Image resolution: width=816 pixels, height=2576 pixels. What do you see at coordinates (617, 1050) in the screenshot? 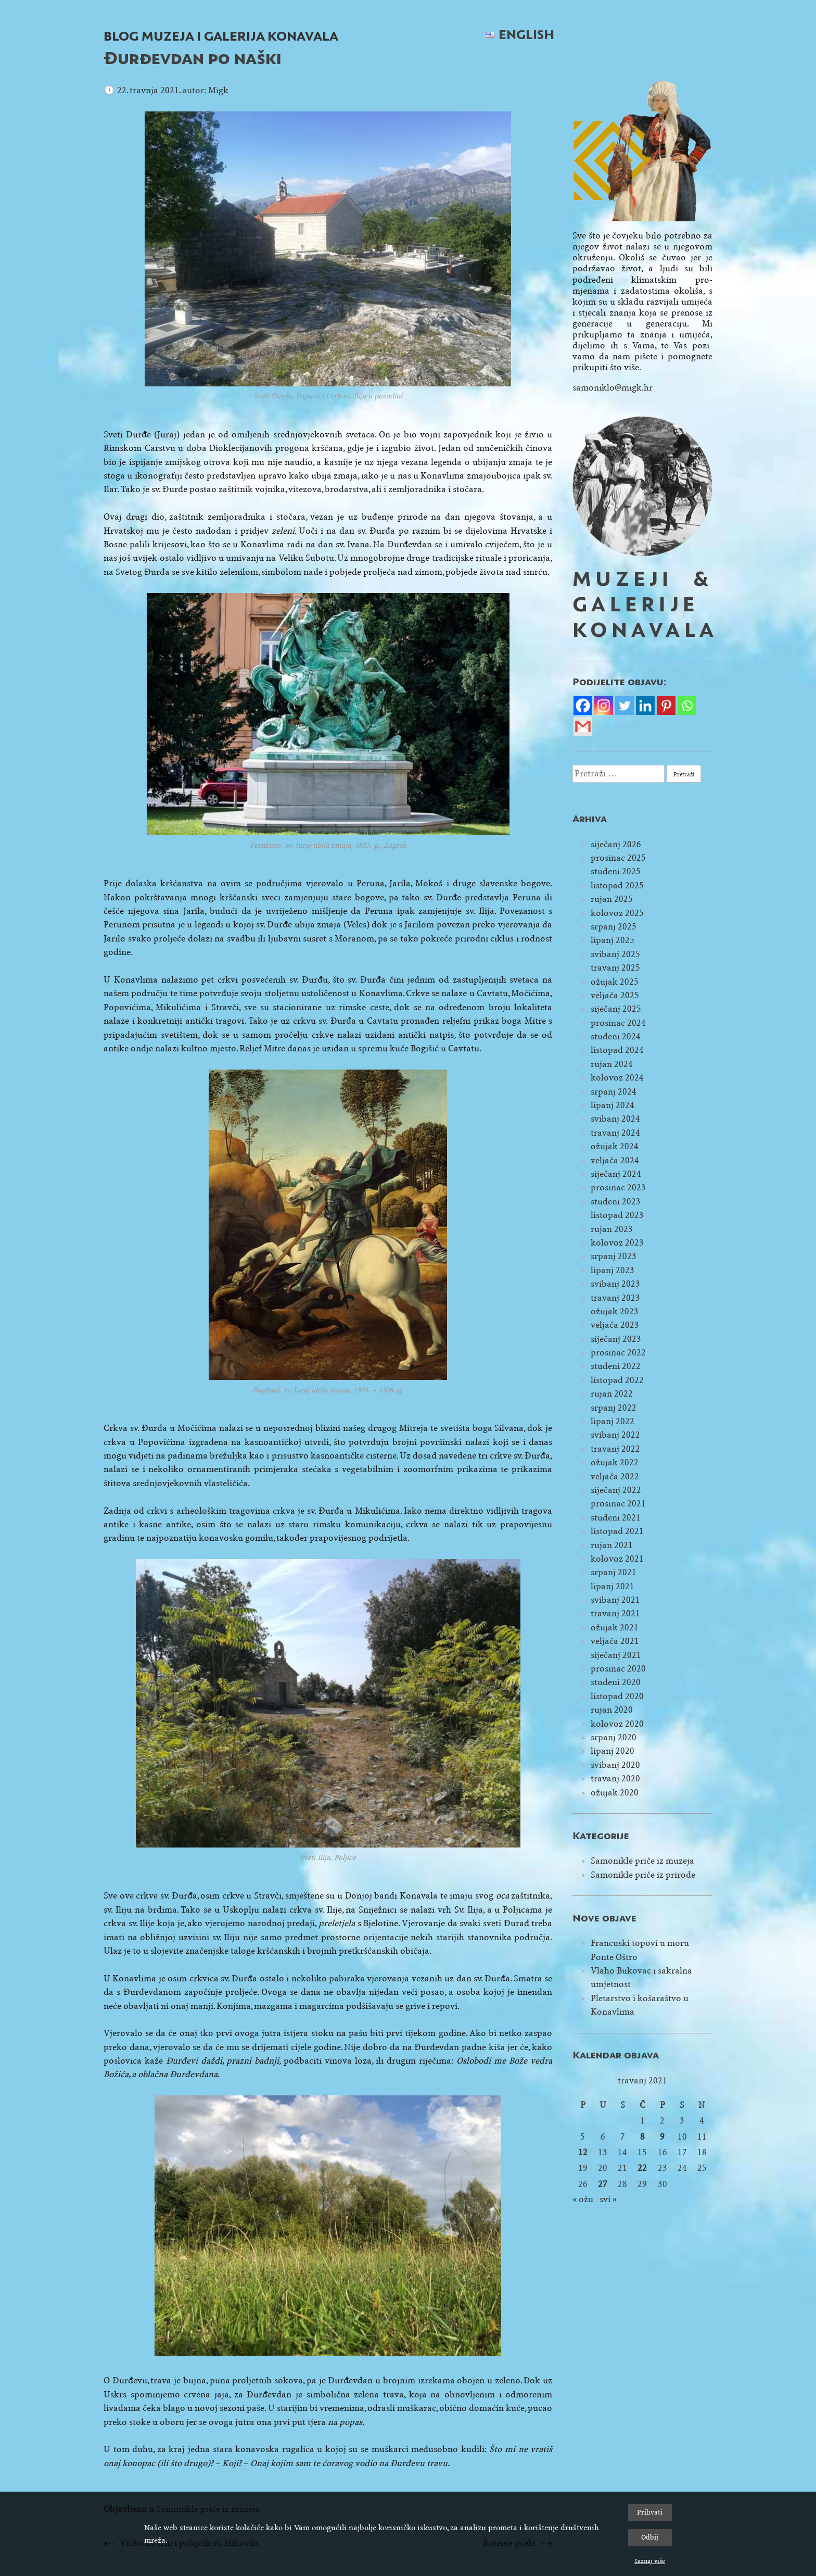
I see `listopad 2024` at bounding box center [617, 1050].